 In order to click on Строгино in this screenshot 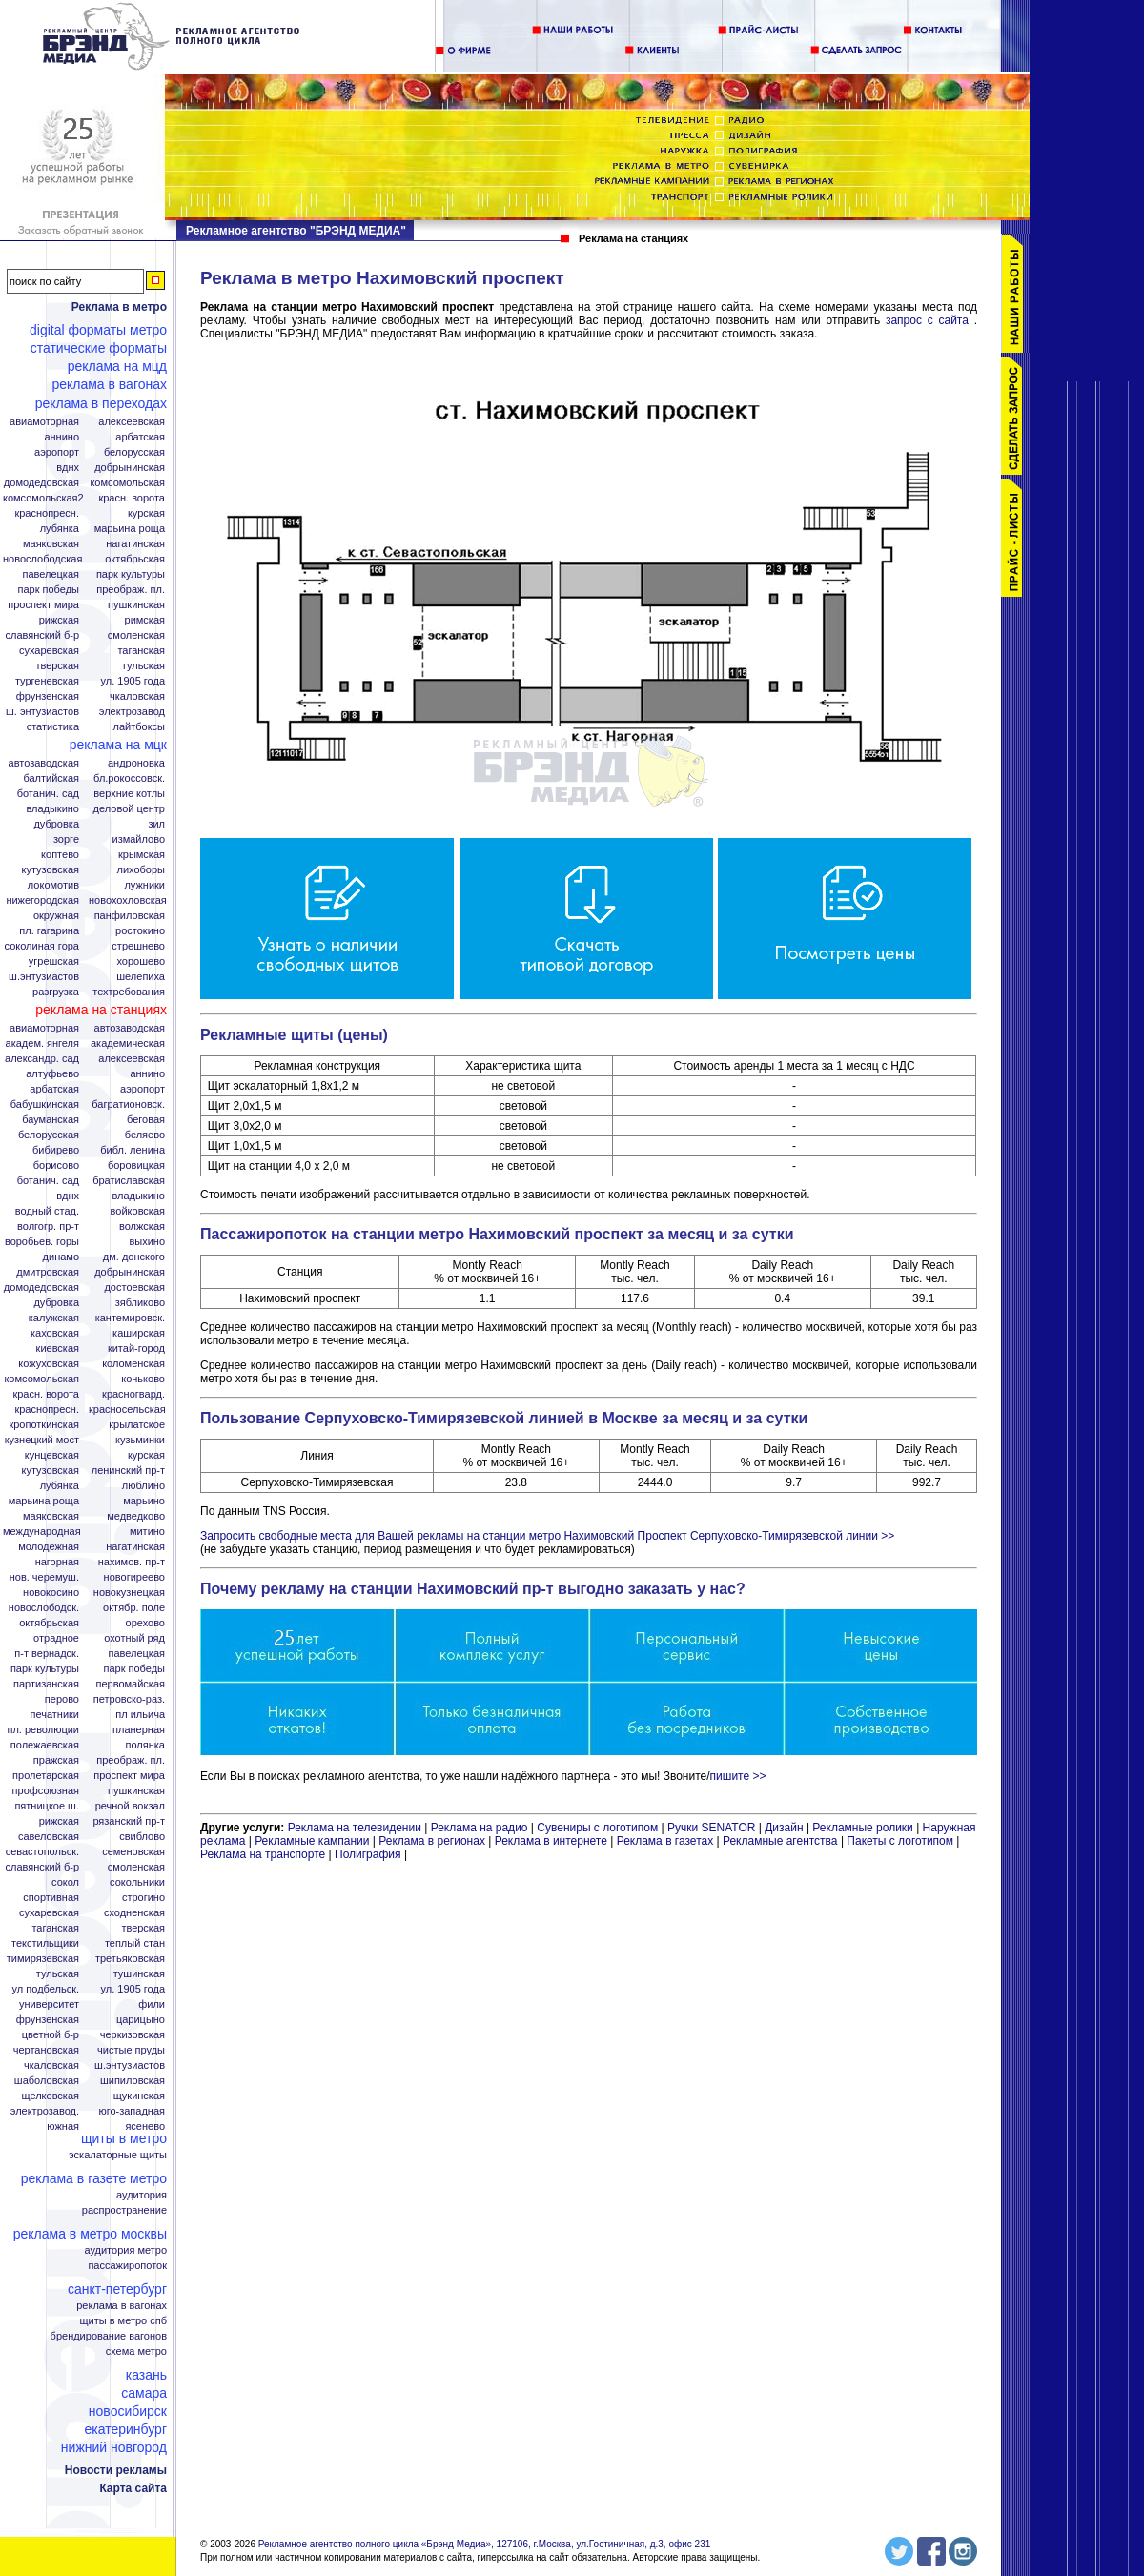, I will do `click(143, 1897)`.